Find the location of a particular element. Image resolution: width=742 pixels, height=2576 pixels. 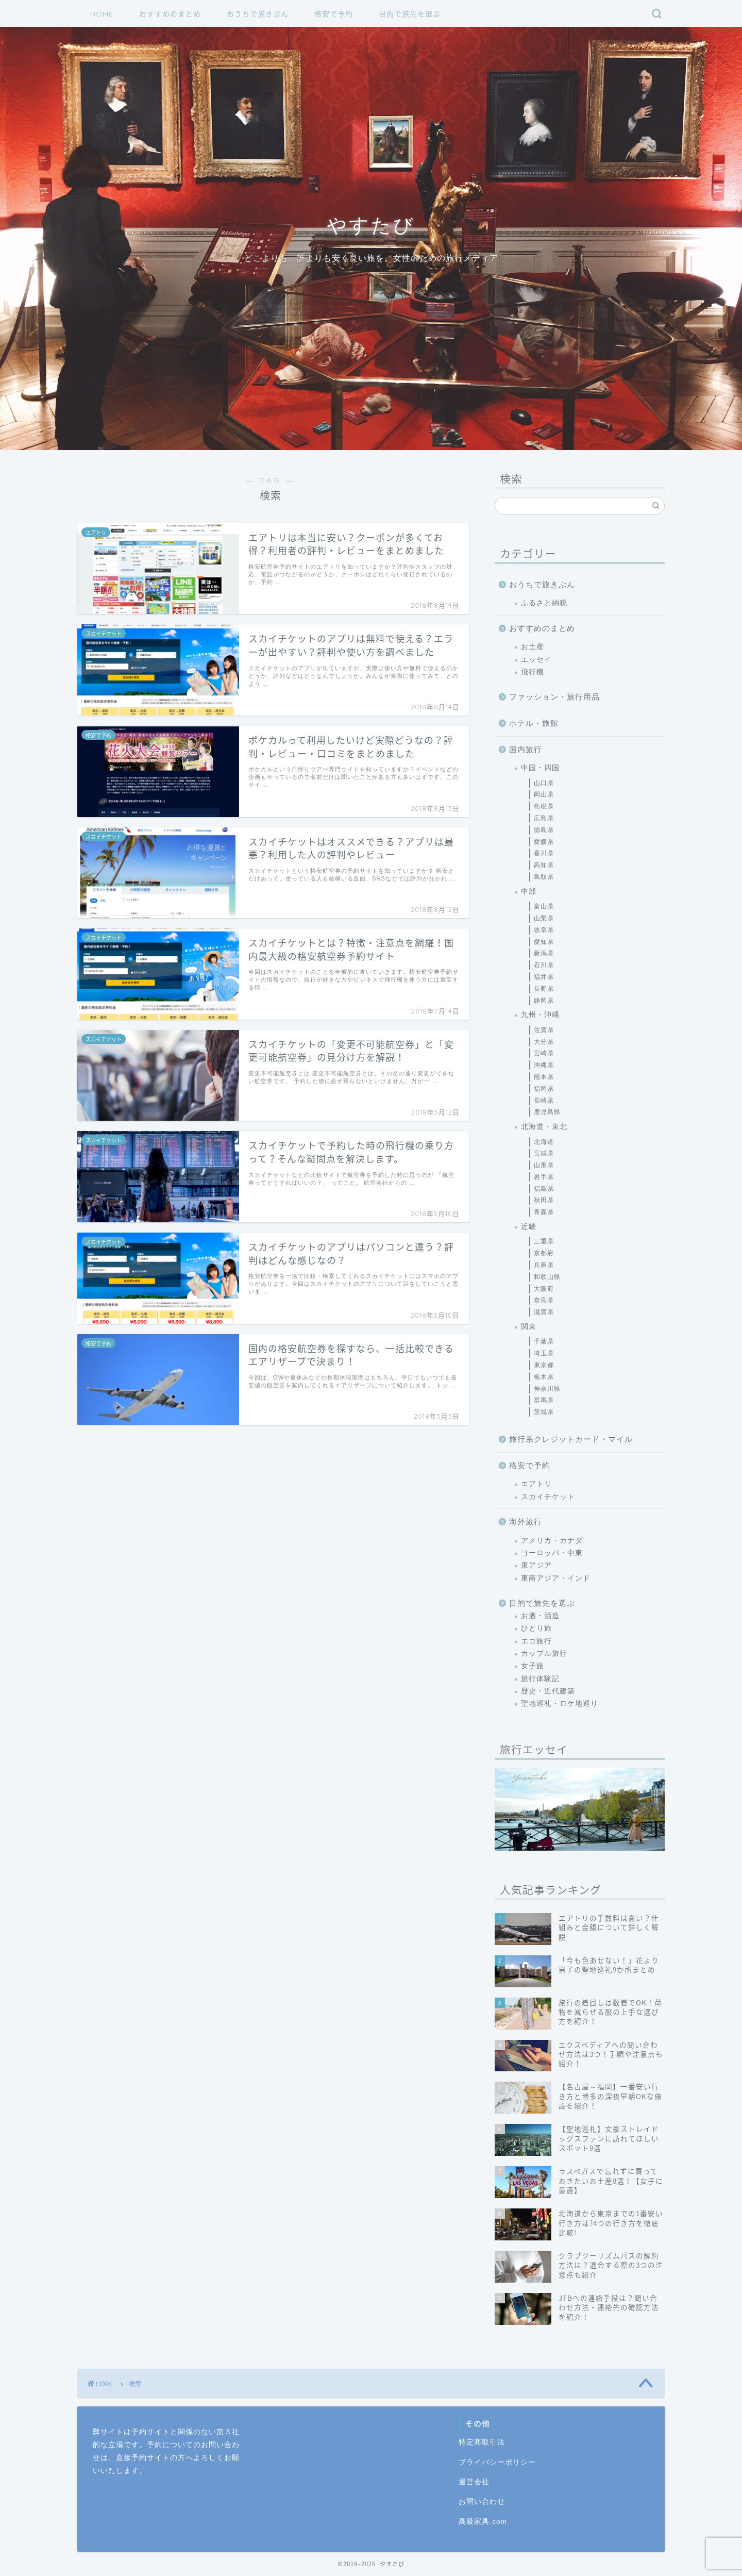

千葉県 is located at coordinates (544, 1341).